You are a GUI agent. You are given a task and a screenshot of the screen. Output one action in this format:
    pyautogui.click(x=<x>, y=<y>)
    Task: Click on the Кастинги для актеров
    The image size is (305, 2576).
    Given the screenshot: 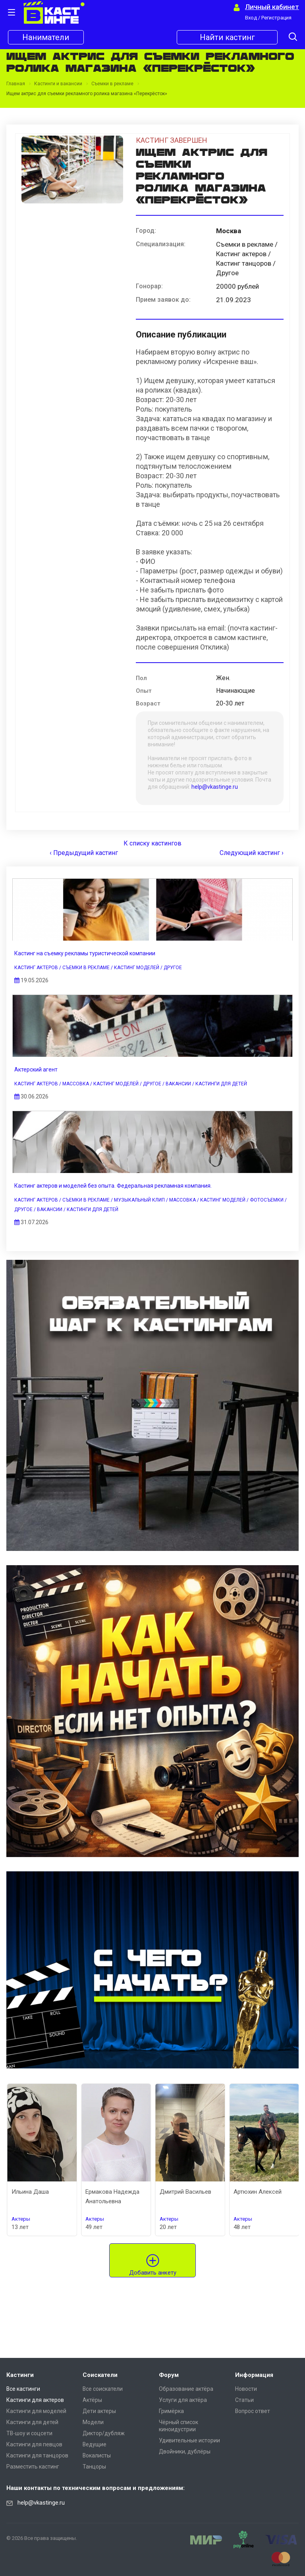 What is the action you would take?
    pyautogui.click(x=35, y=2400)
    